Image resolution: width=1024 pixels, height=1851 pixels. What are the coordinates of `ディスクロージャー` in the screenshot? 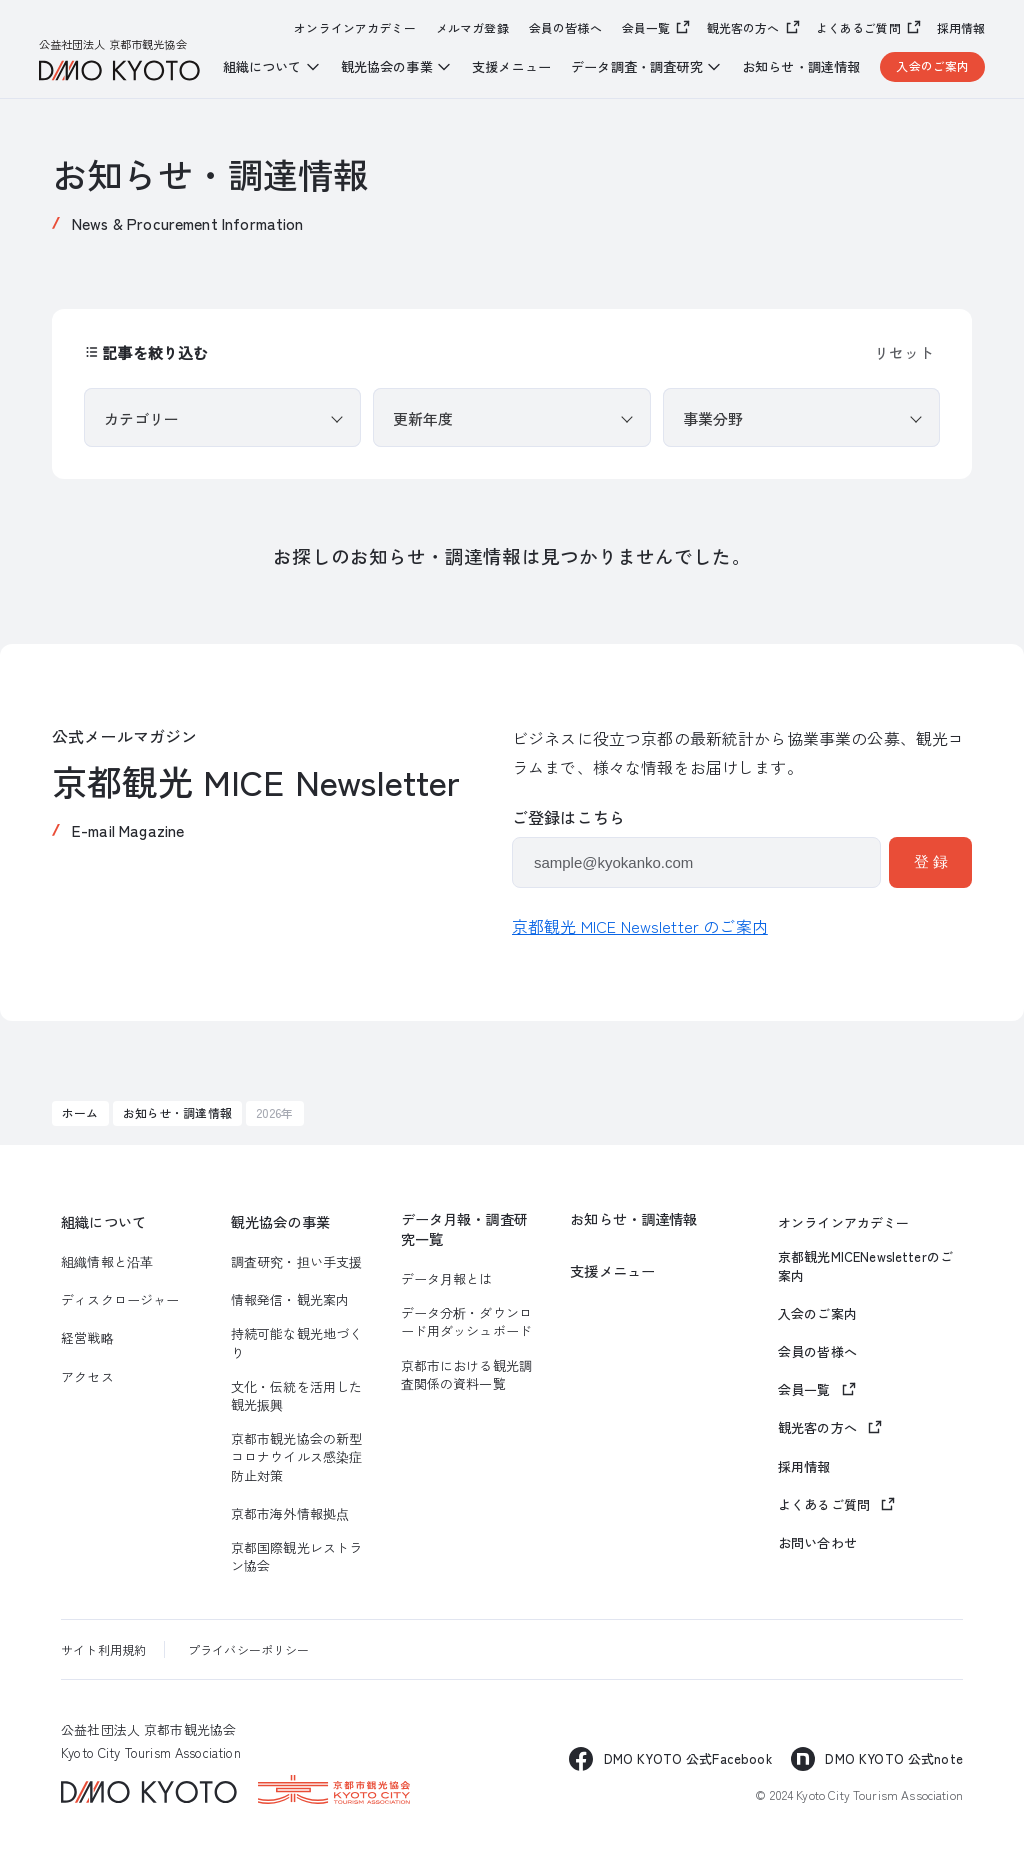 It's located at (120, 1300).